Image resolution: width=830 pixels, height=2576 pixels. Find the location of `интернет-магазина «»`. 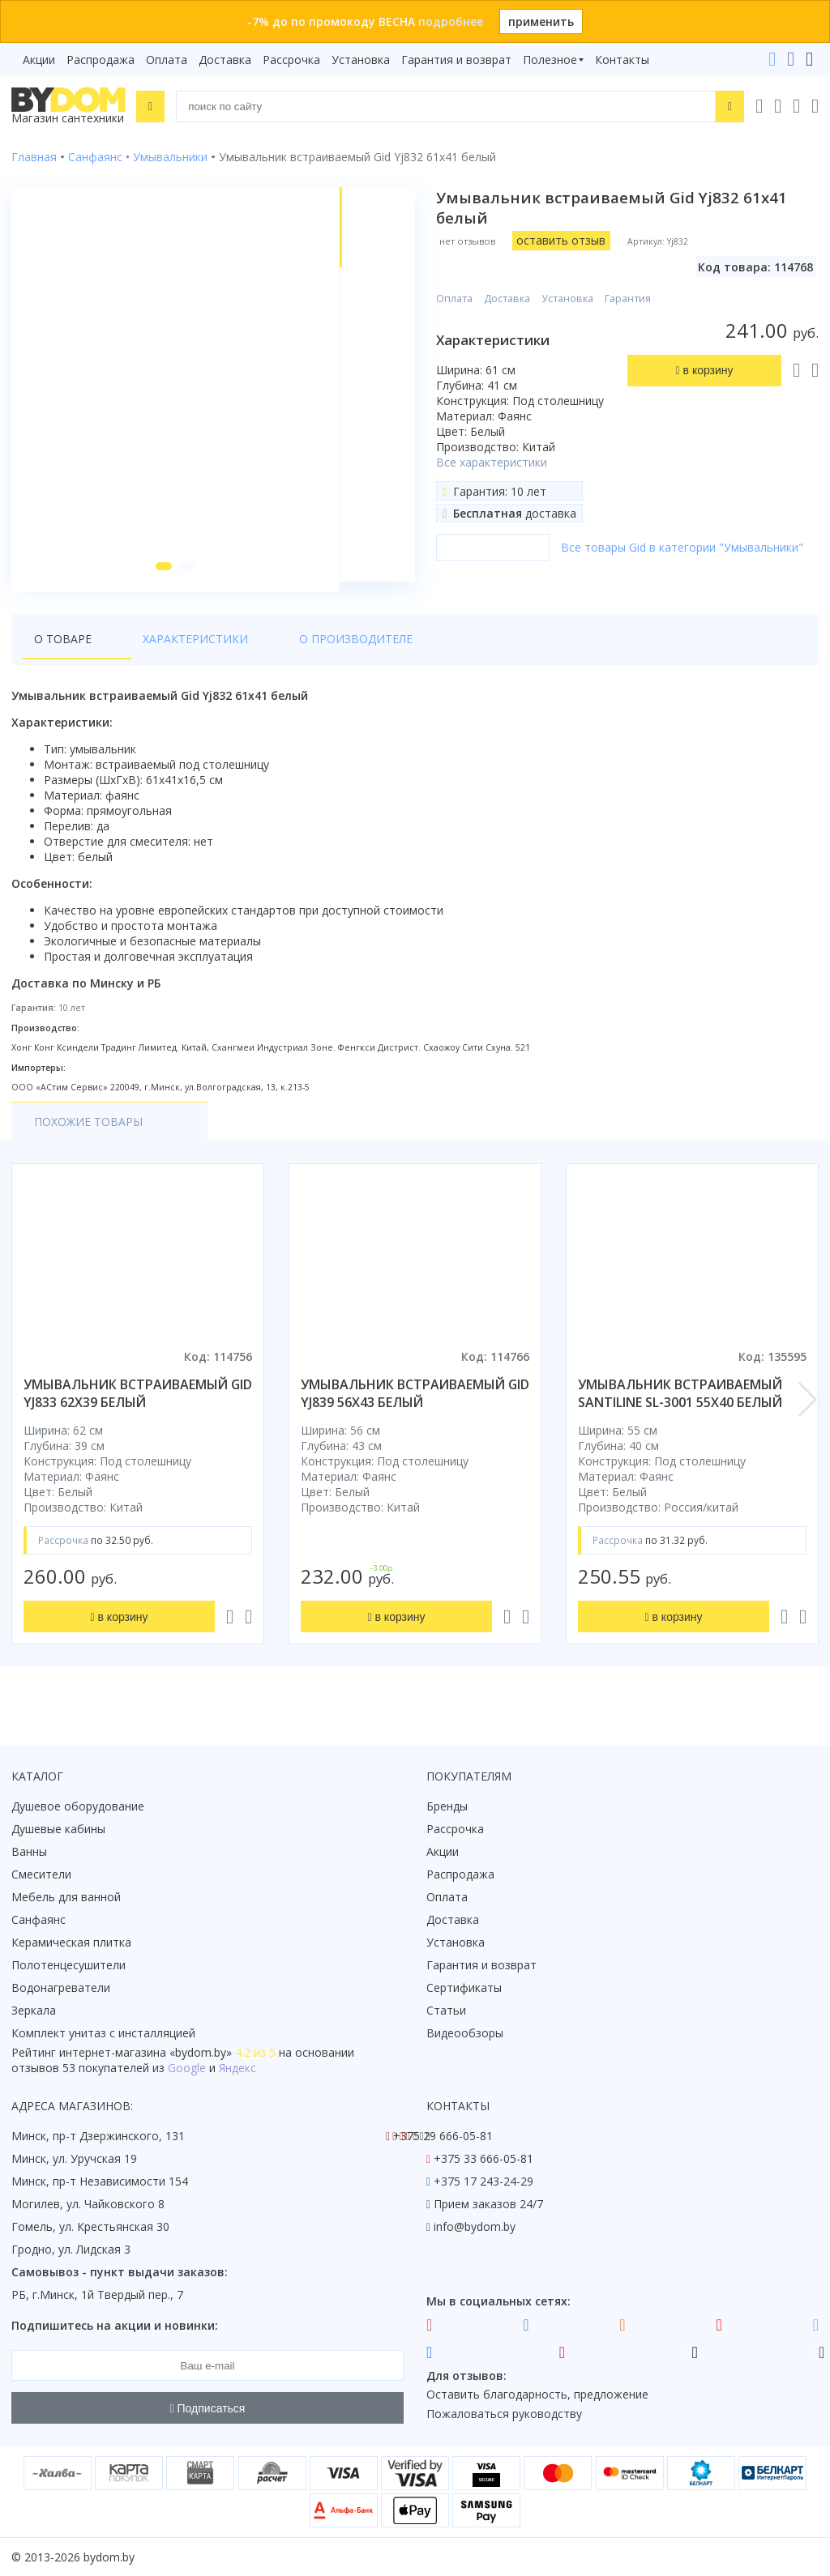

интернет-магазина «» is located at coordinates (145, 2052).